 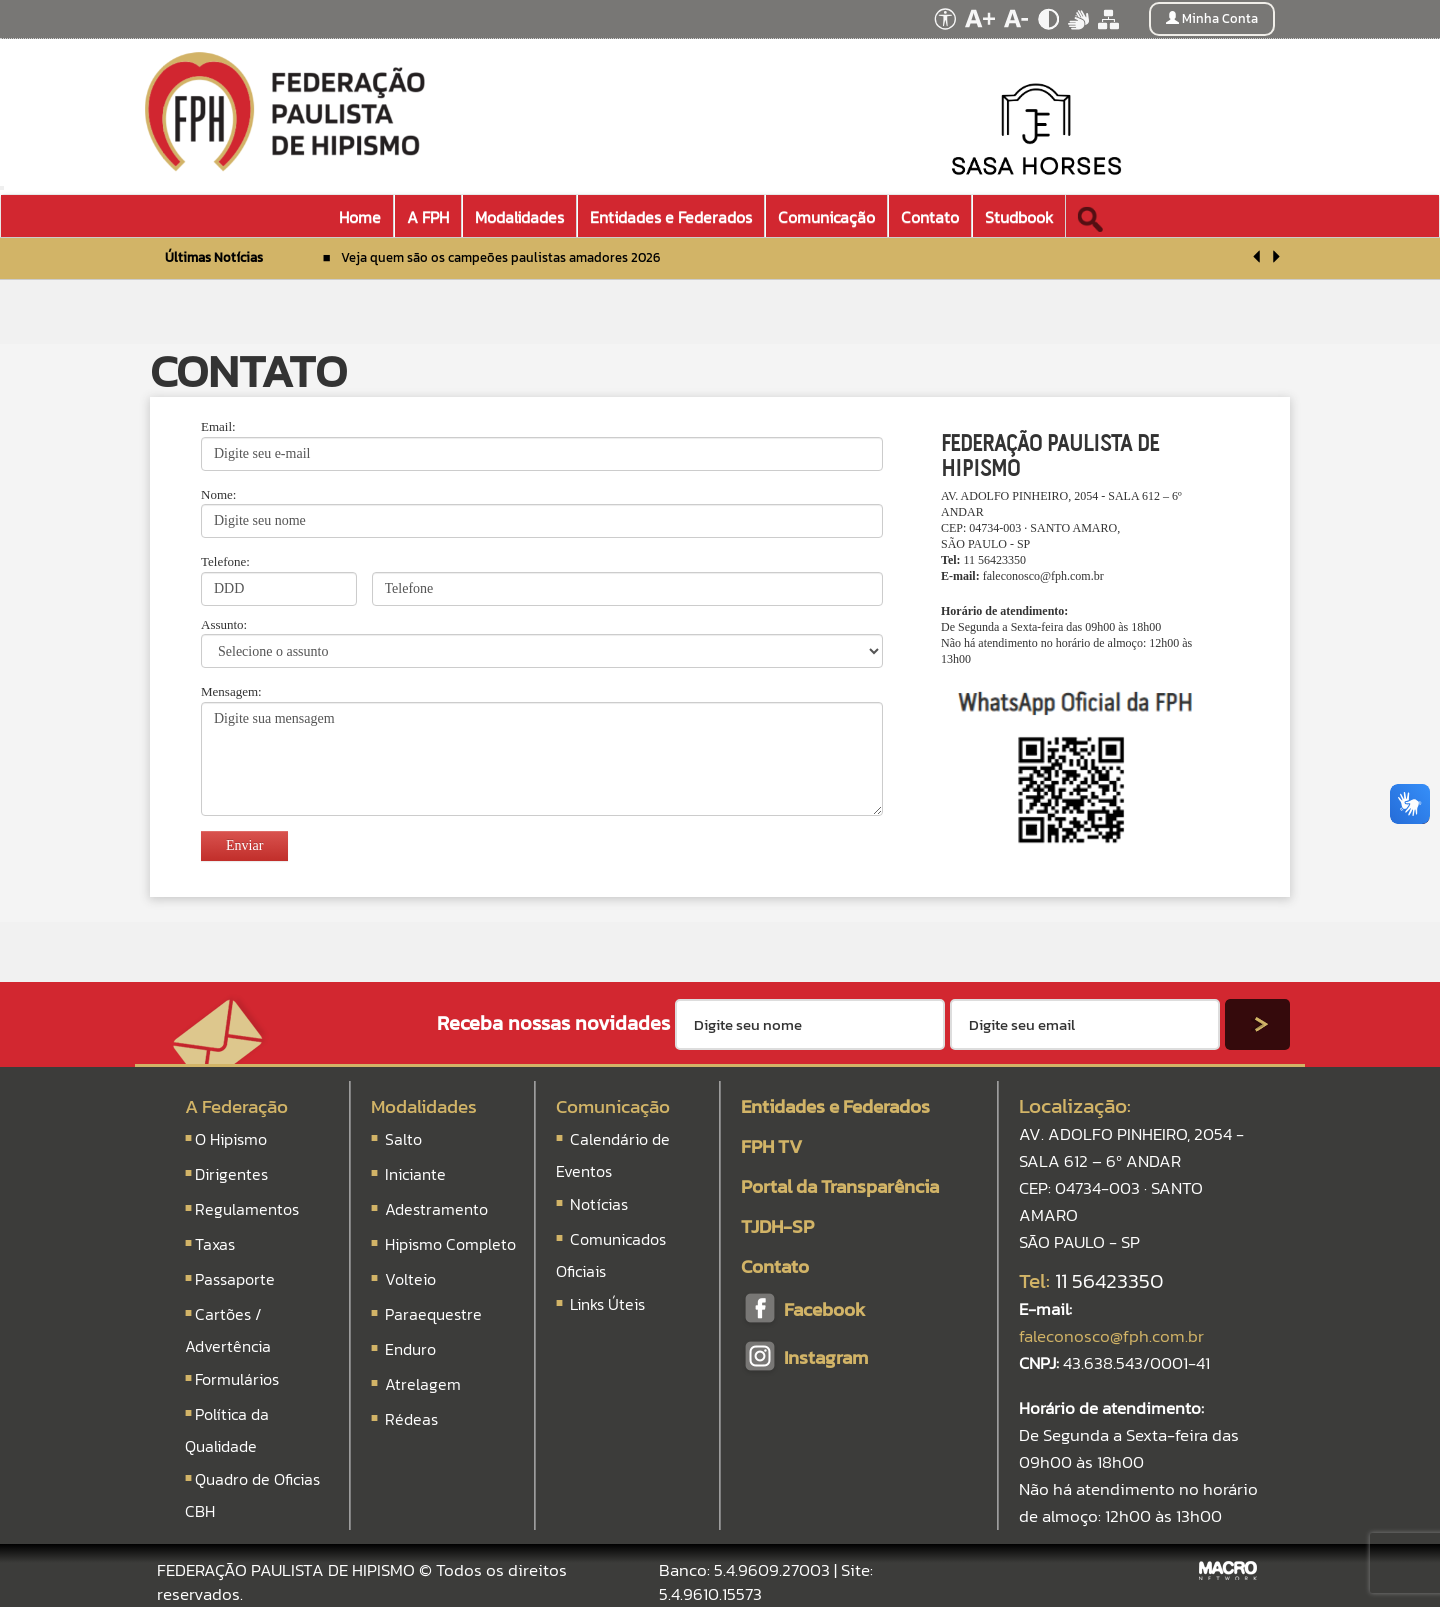 I want to click on Volteio, so click(x=410, y=1279).